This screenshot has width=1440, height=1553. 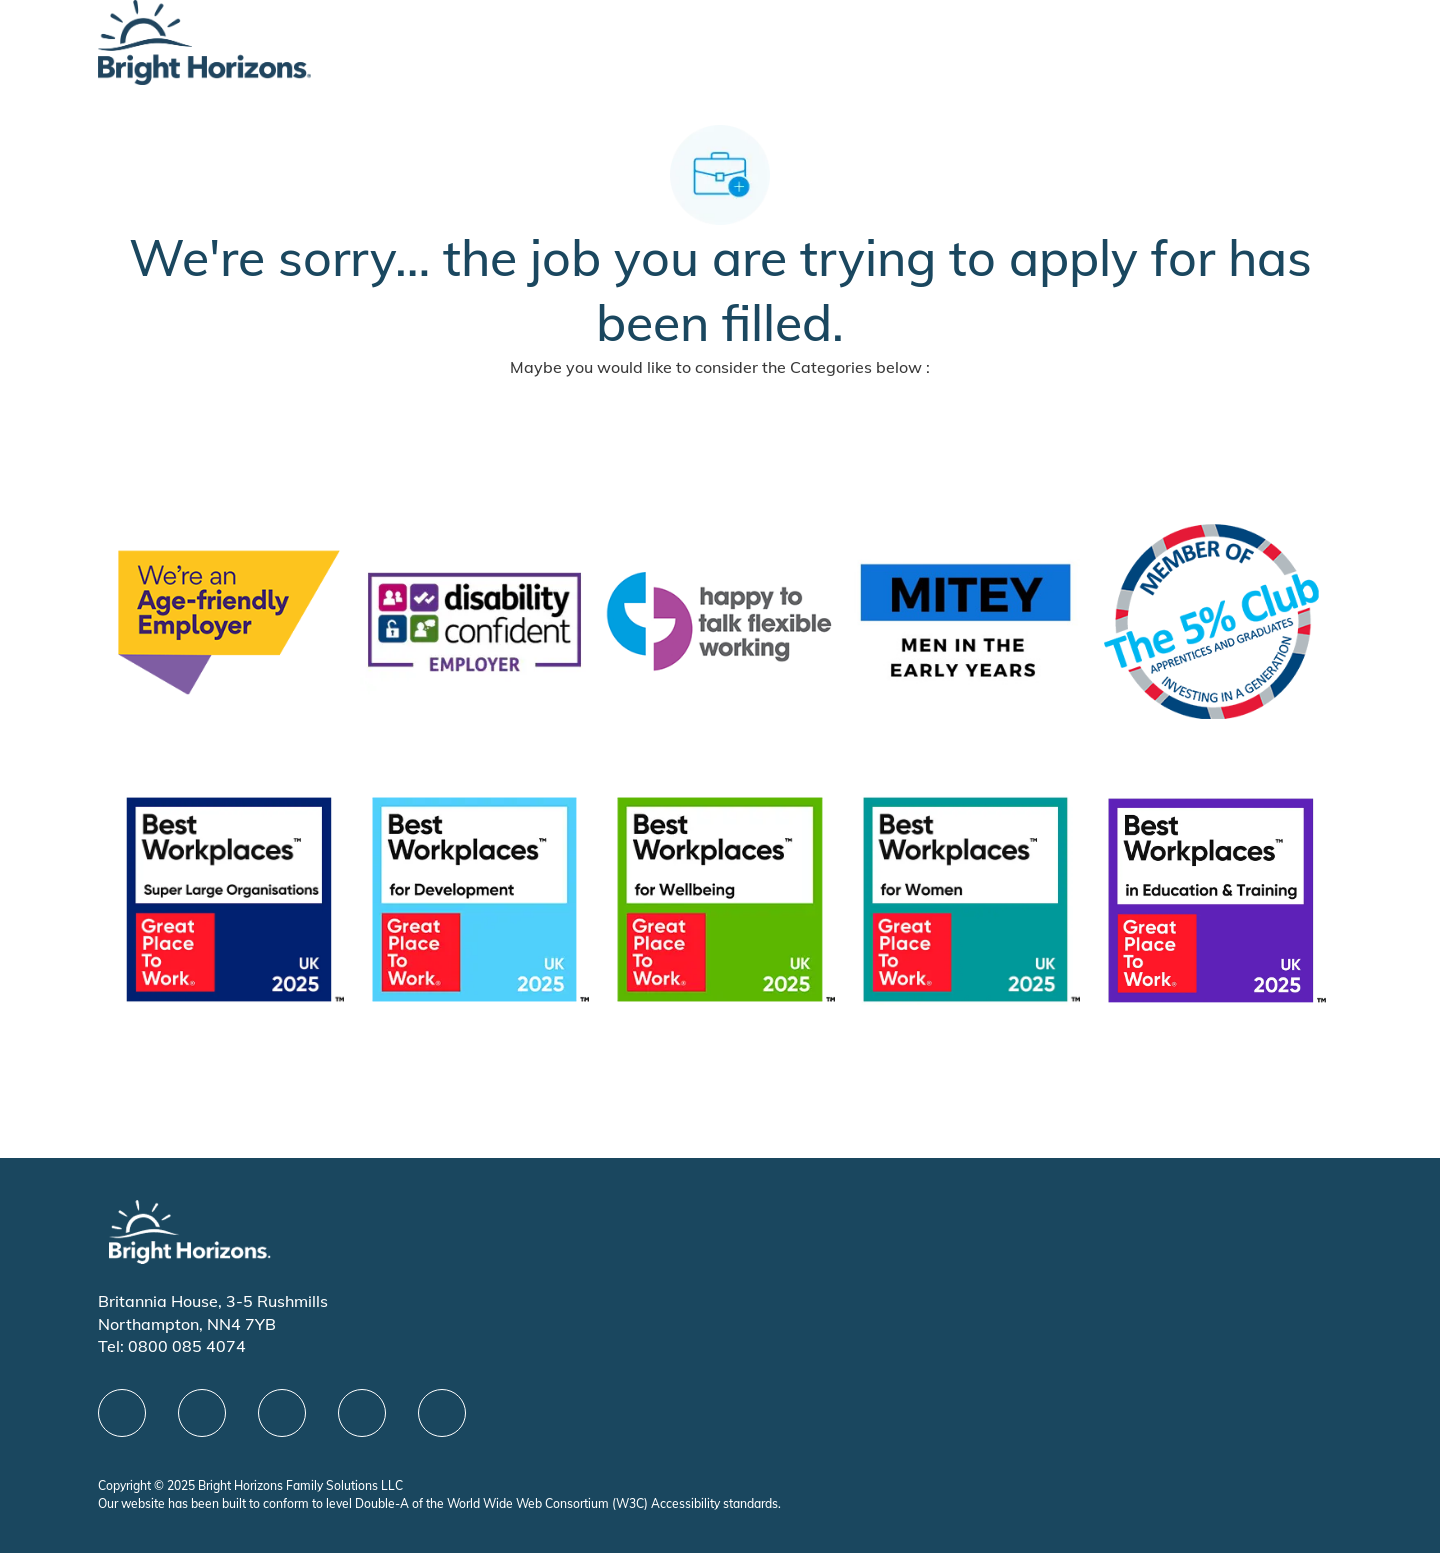 What do you see at coordinates (442, 1413) in the screenshot?
I see `[instagram]` at bounding box center [442, 1413].